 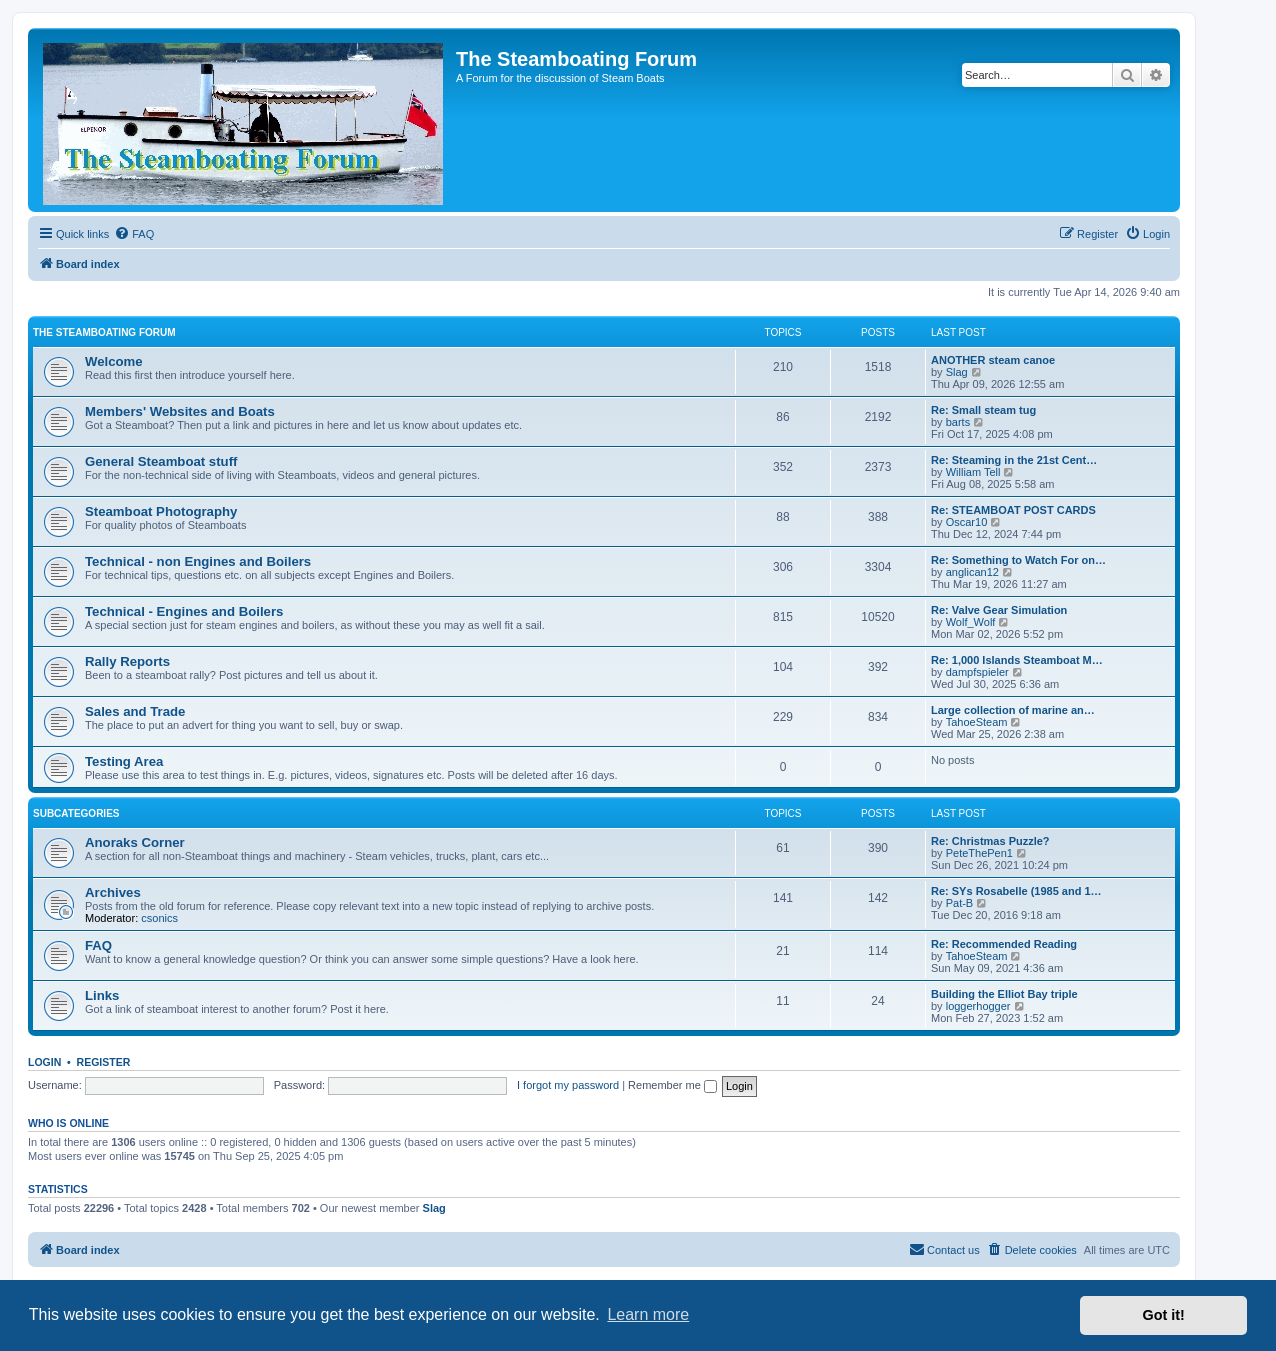 What do you see at coordinates (1016, 891) in the screenshot?
I see `Re: SYs Rosabelle (1985 and 1…` at bounding box center [1016, 891].